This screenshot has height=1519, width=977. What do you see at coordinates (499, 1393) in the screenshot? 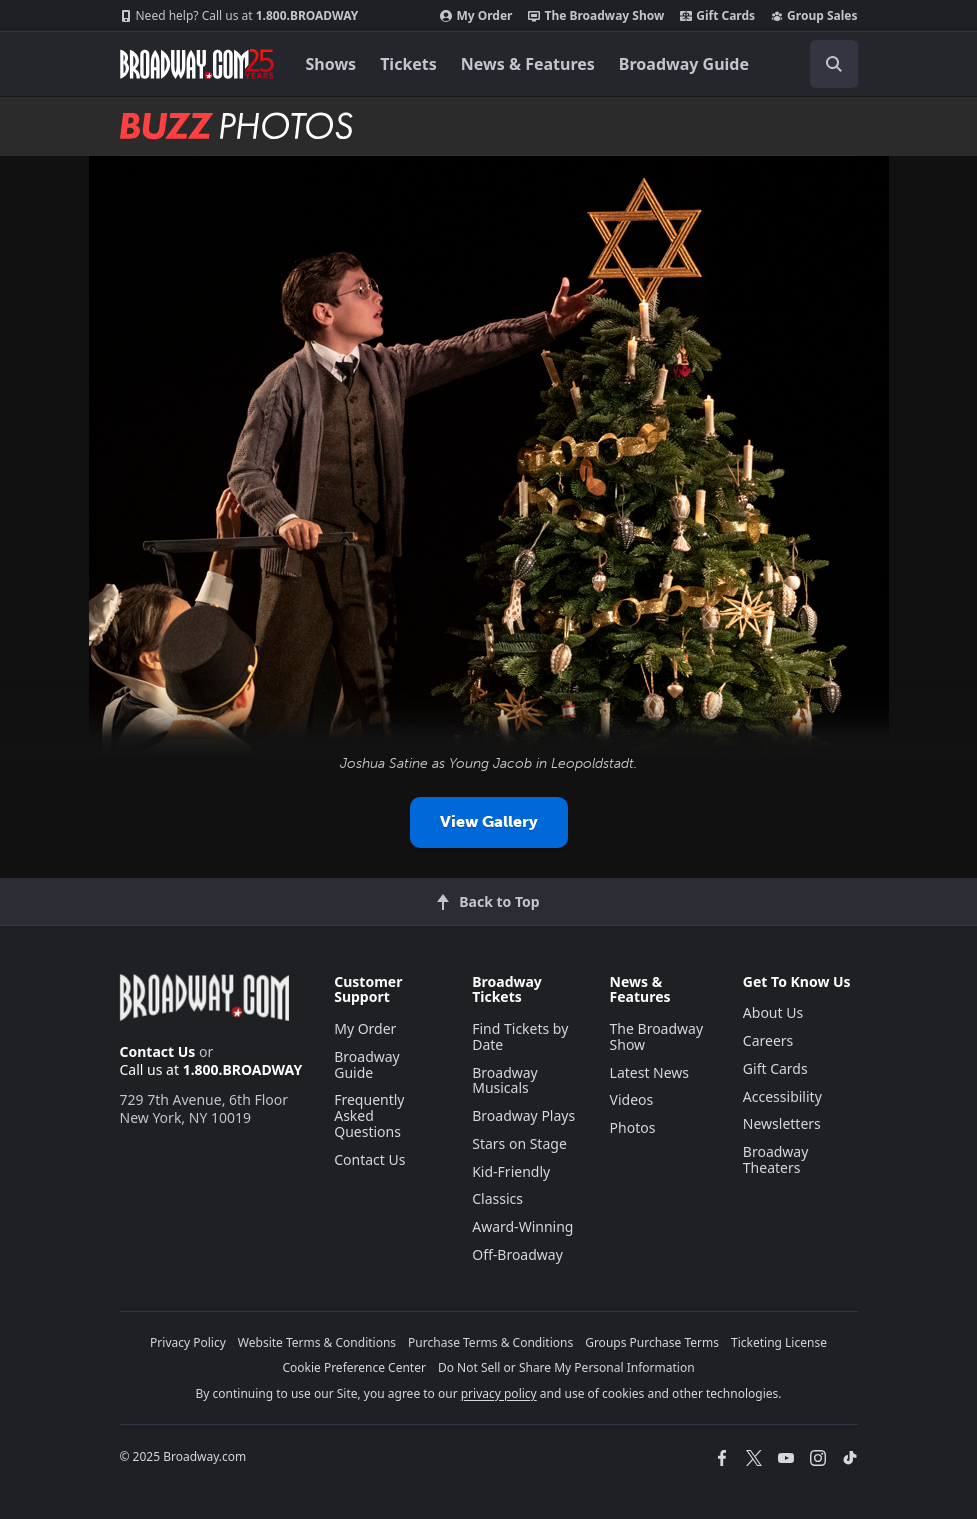
I see `privacy policy` at bounding box center [499, 1393].